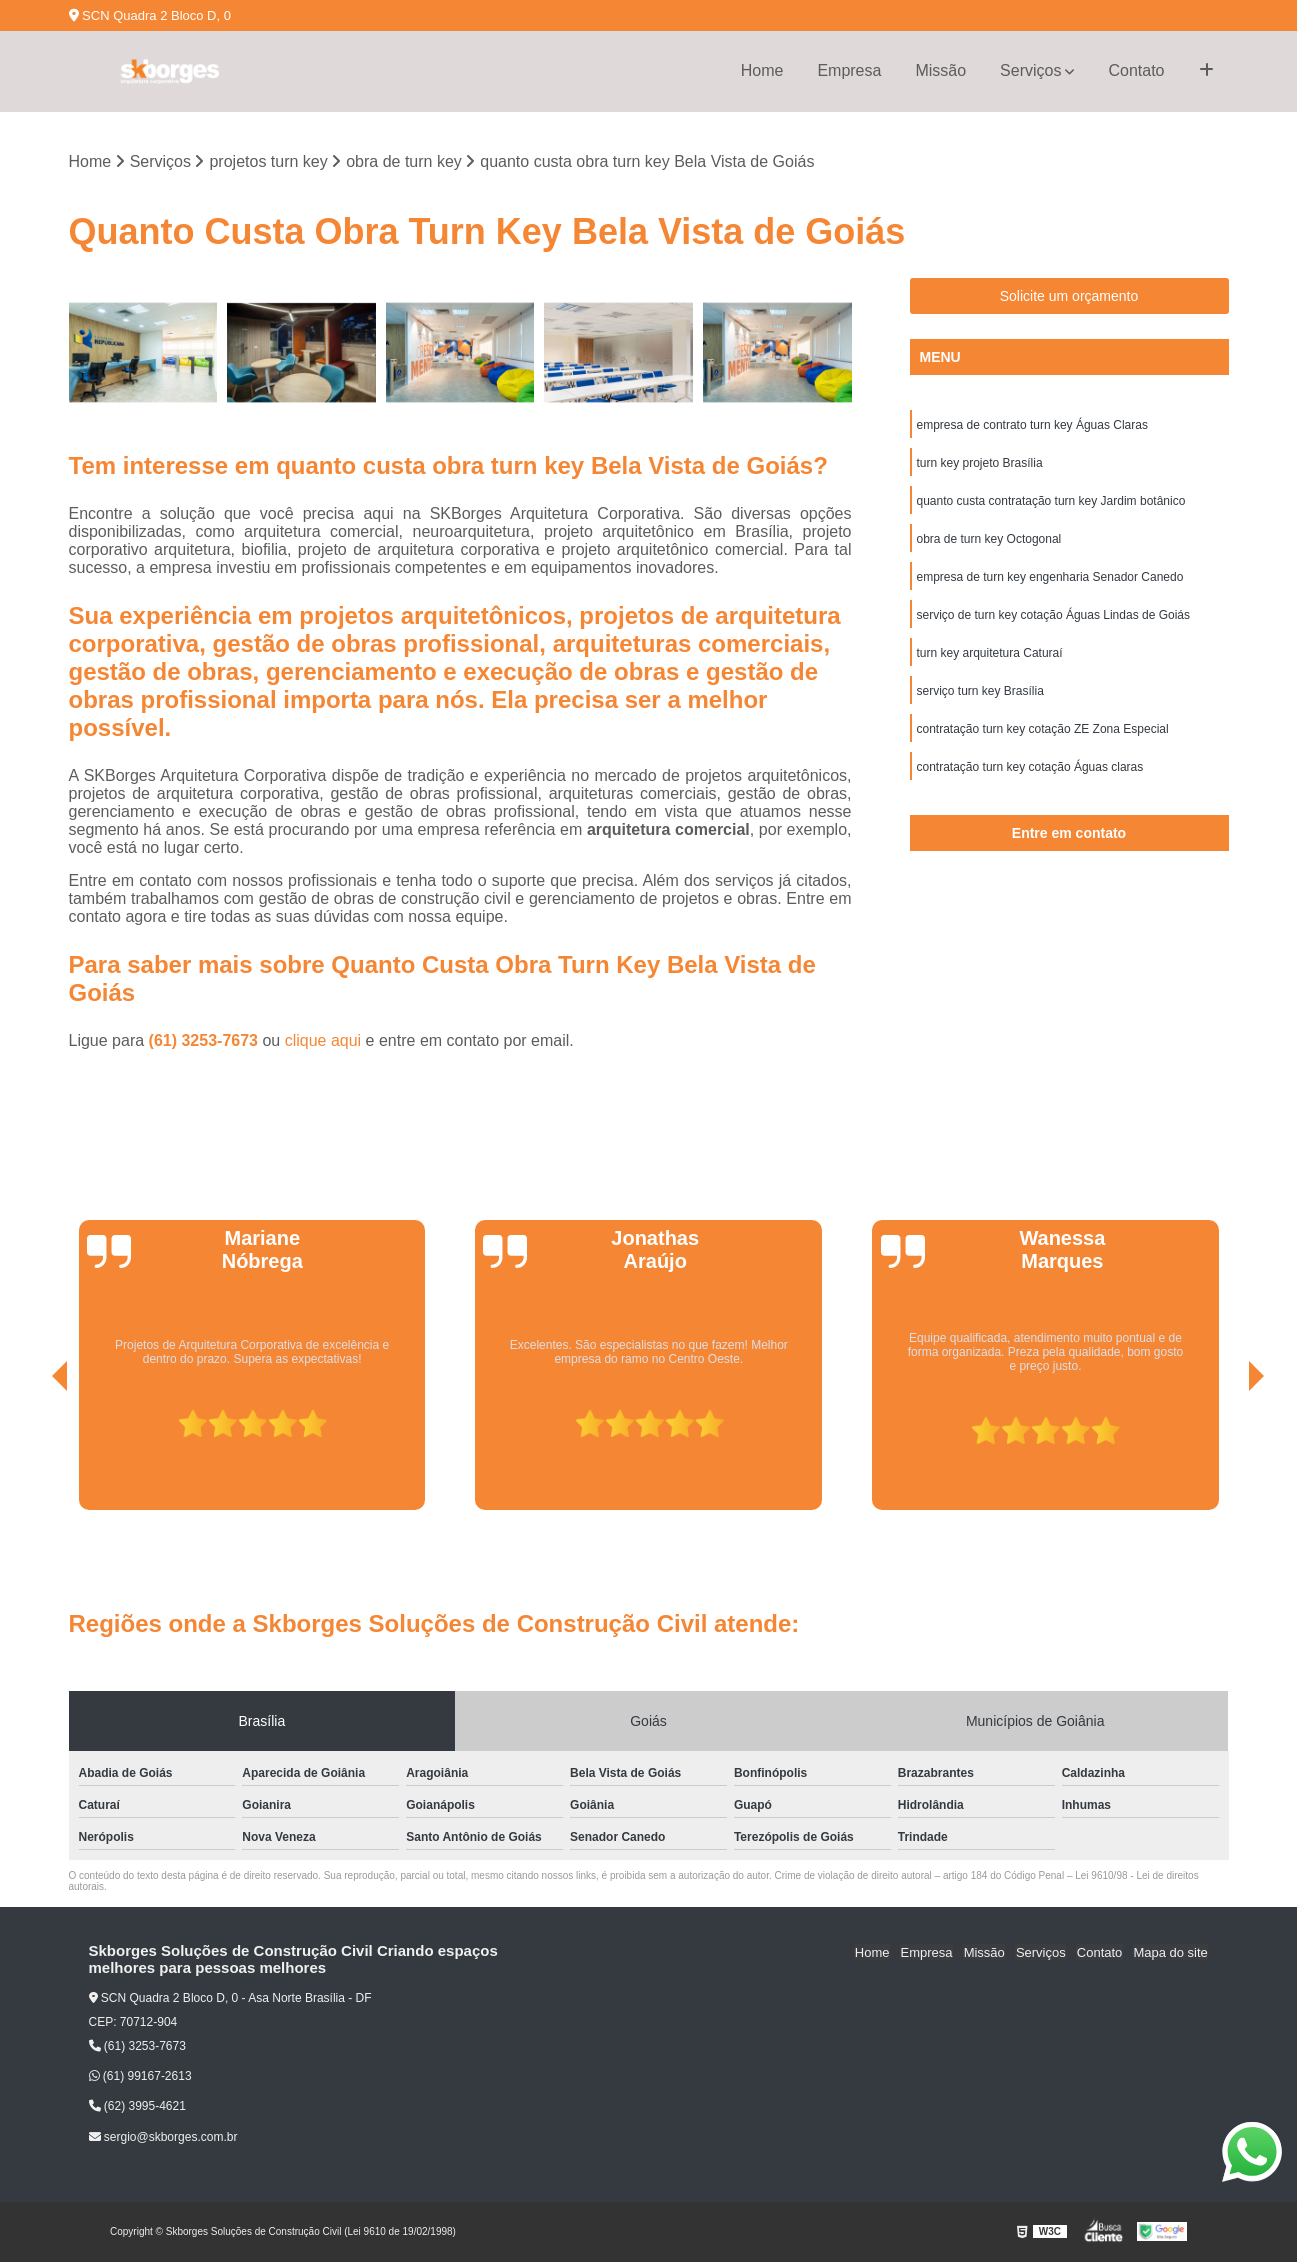  Describe the element at coordinates (980, 692) in the screenshot. I see `serviço turn key Brasília` at that location.